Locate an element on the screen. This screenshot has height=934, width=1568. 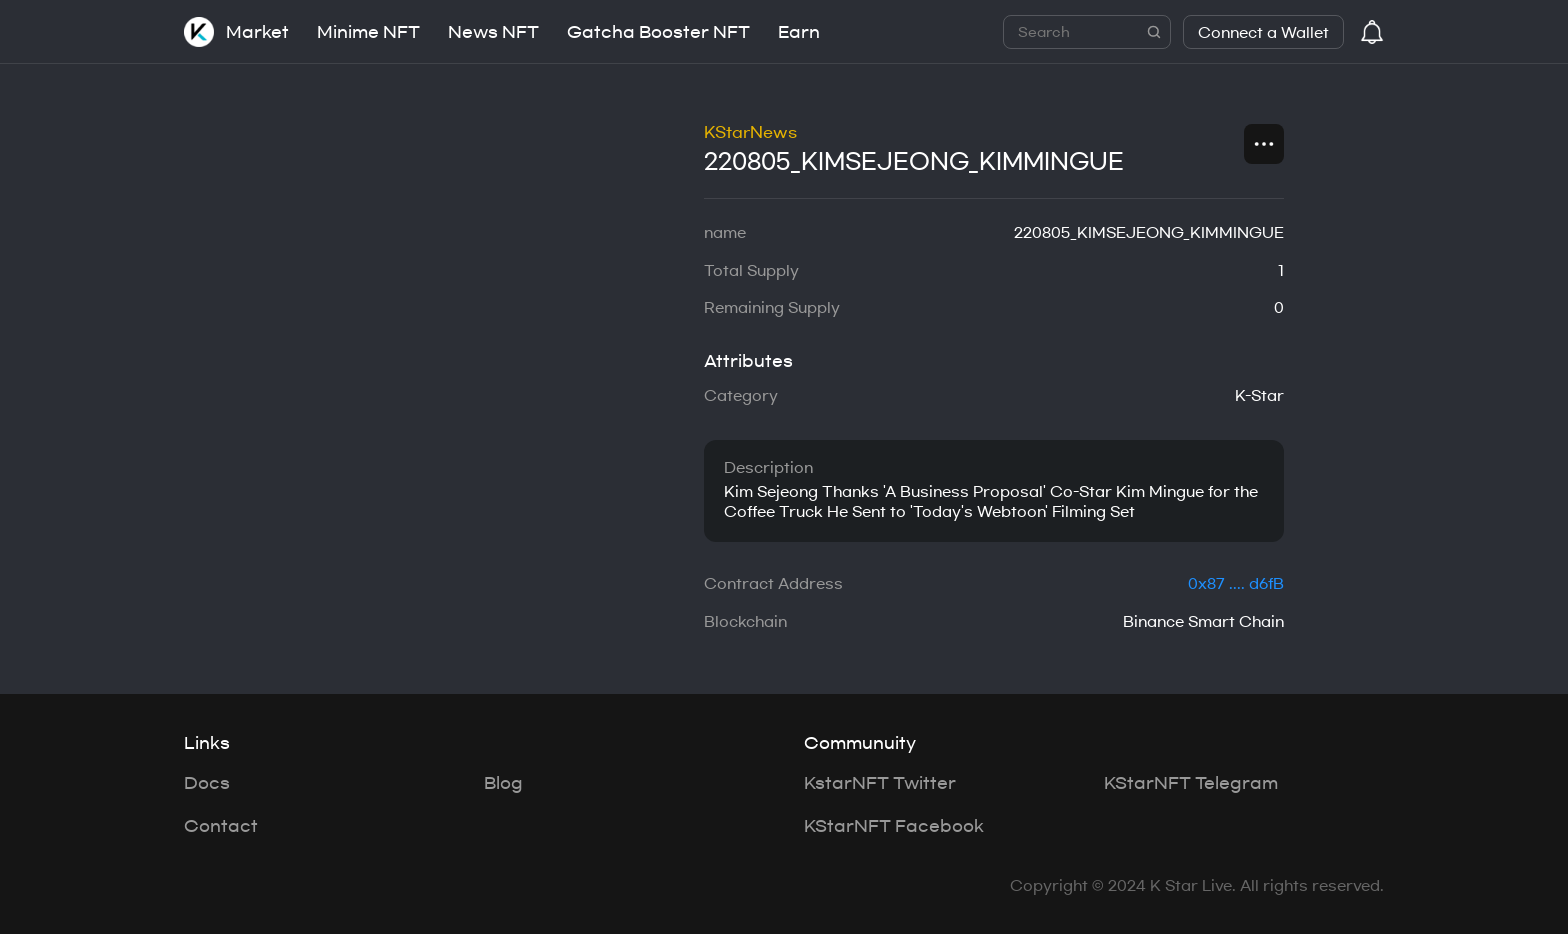
0x87 .... d6fB is located at coordinates (1236, 584).